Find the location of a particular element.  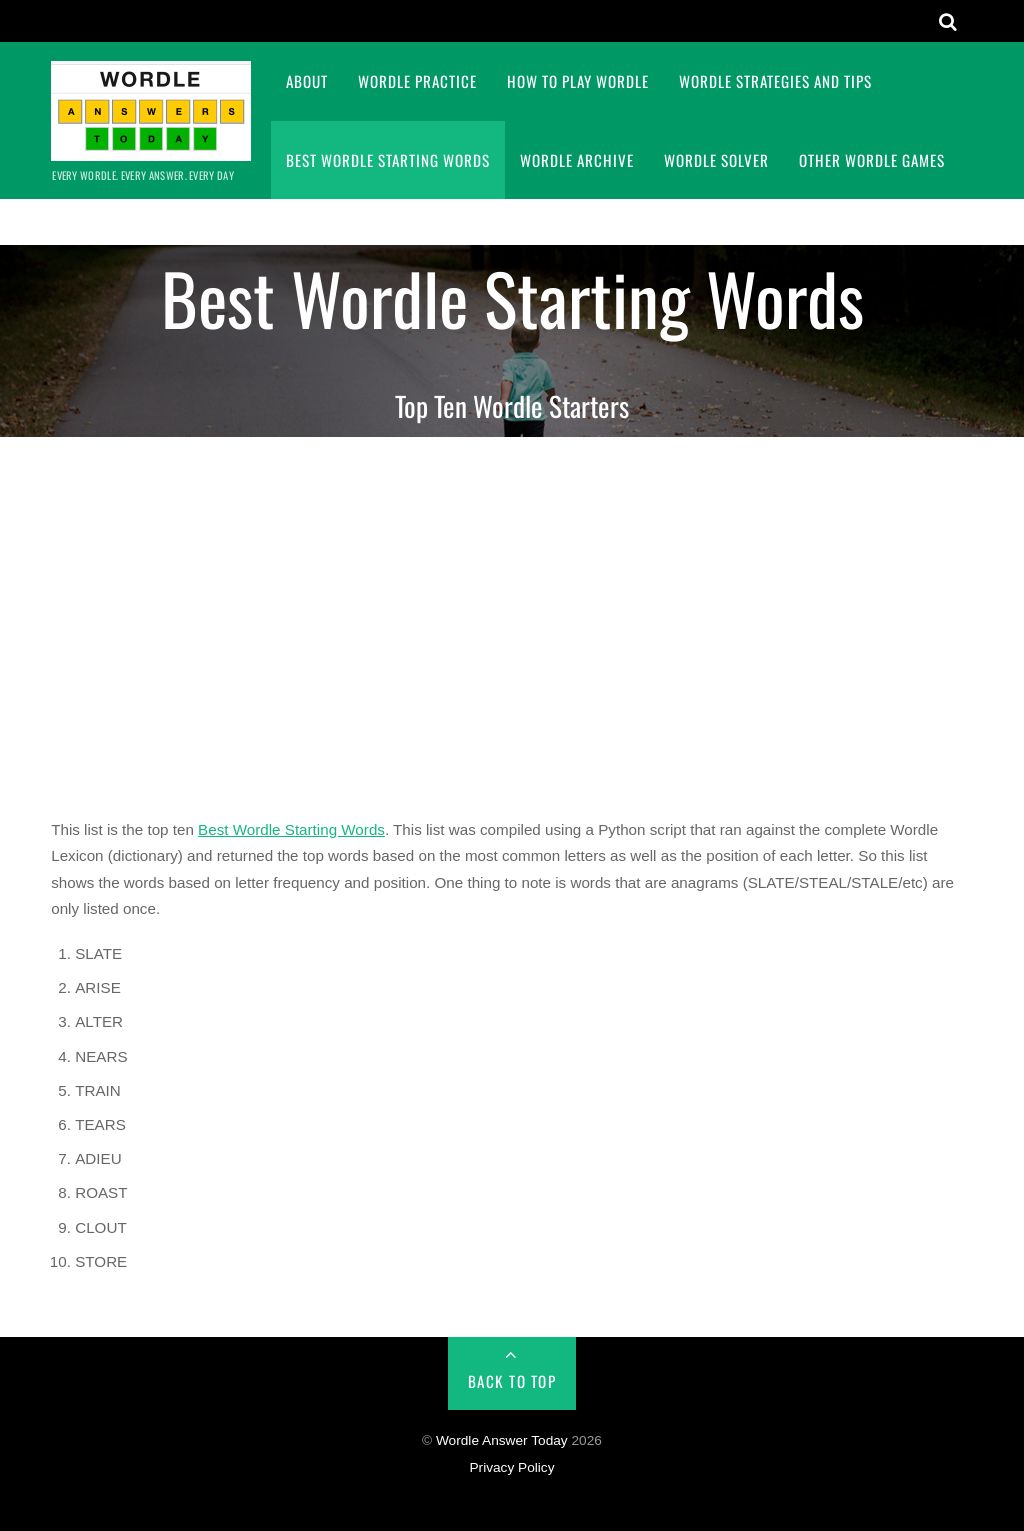

Other Wordle Games is located at coordinates (872, 160).